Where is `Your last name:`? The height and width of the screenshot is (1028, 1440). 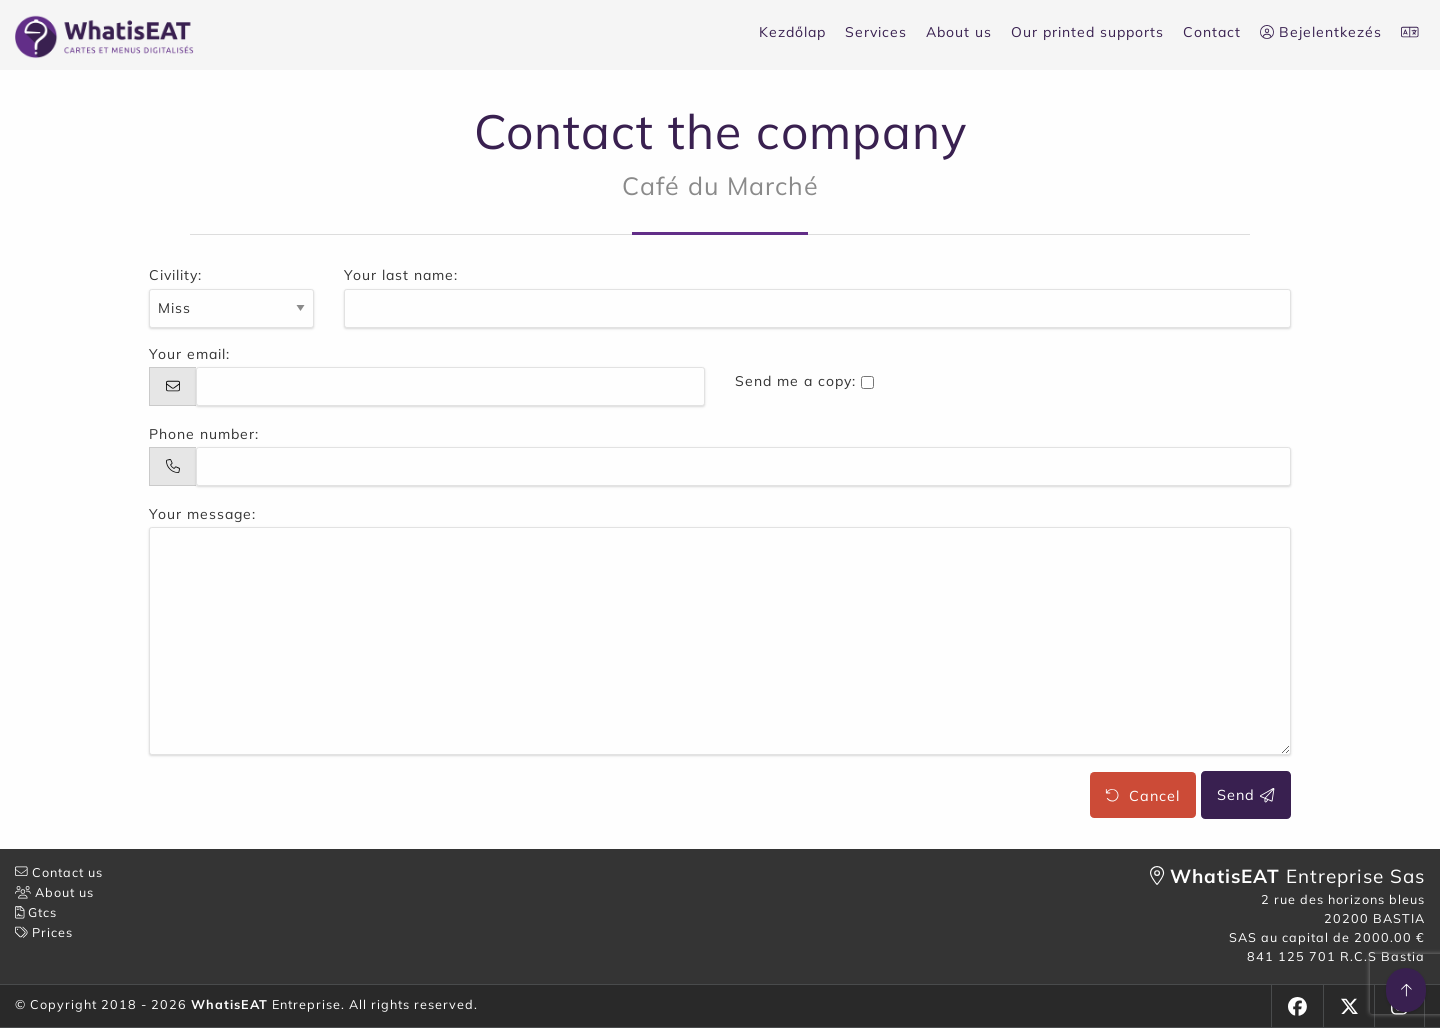
Your last name: is located at coordinates (401, 275).